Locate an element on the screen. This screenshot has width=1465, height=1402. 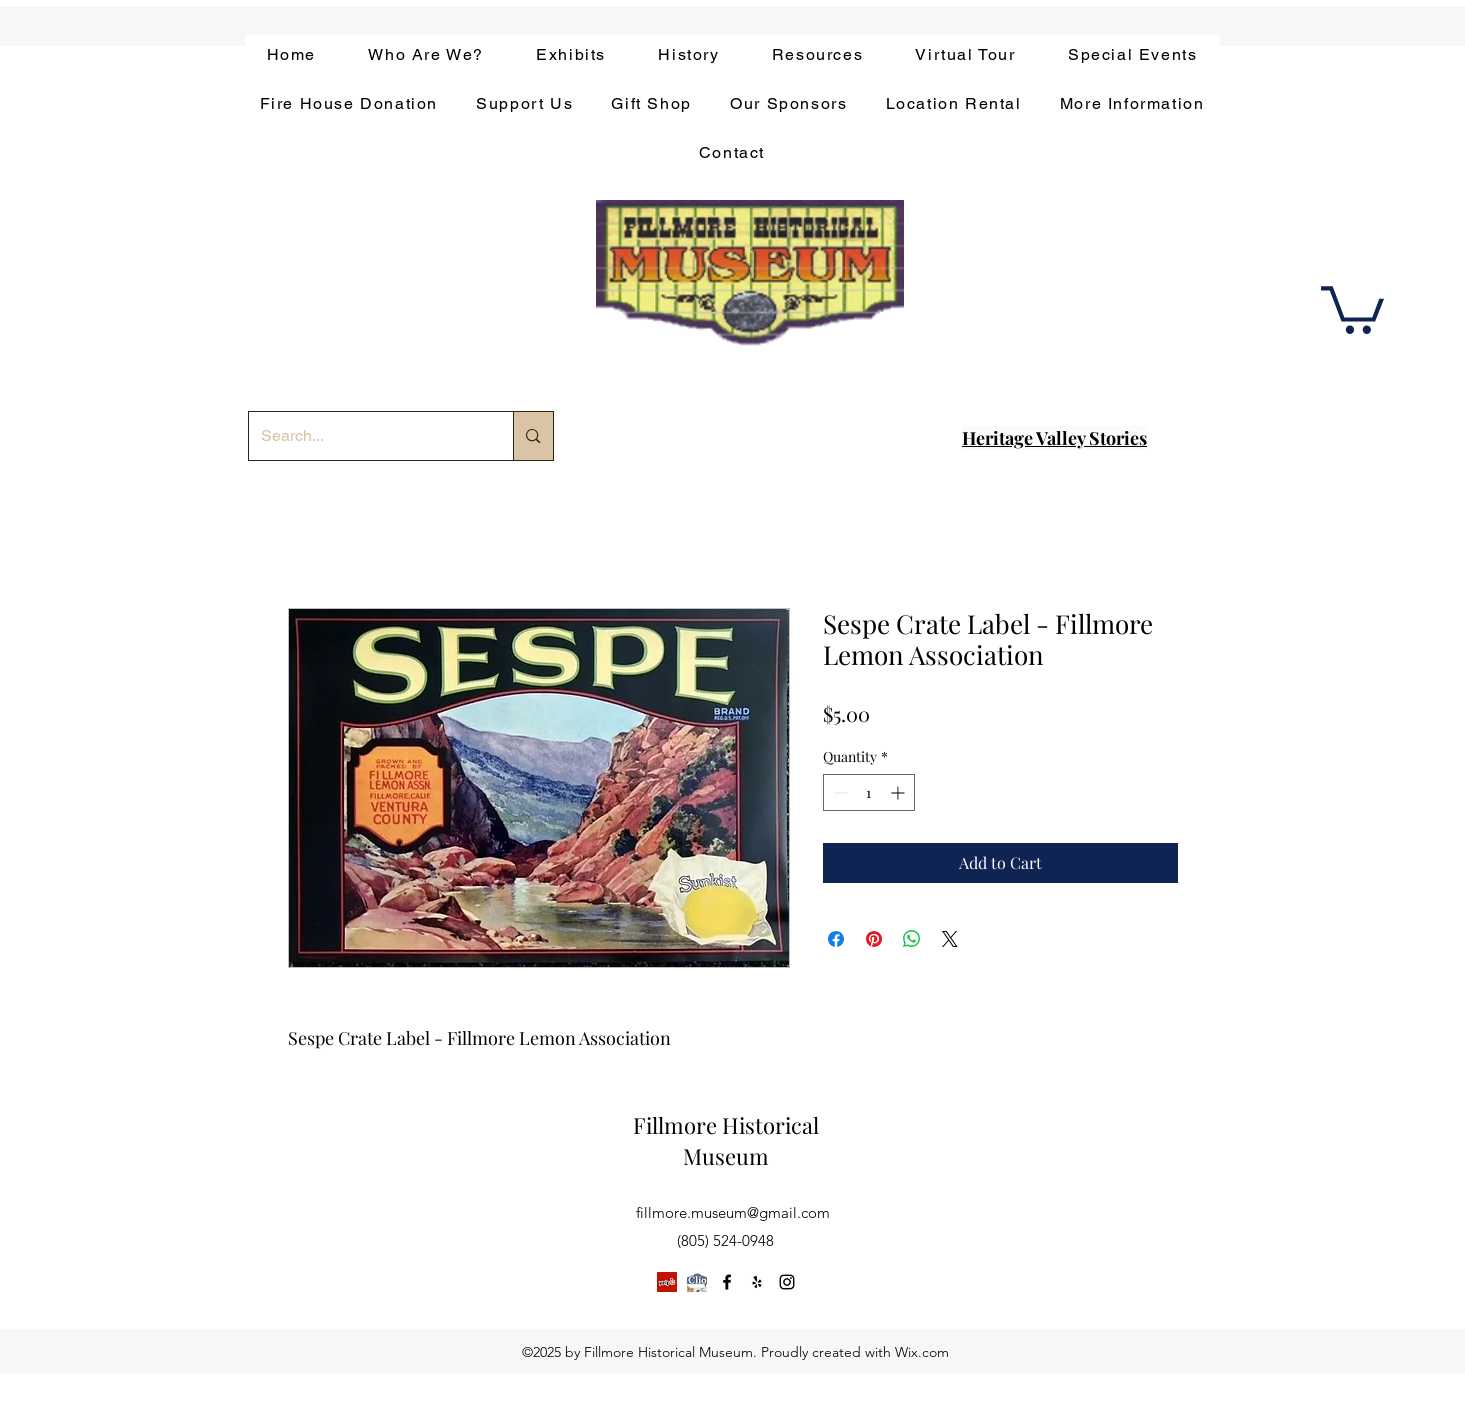
Fillmore Historical Museum is located at coordinates (726, 1140).